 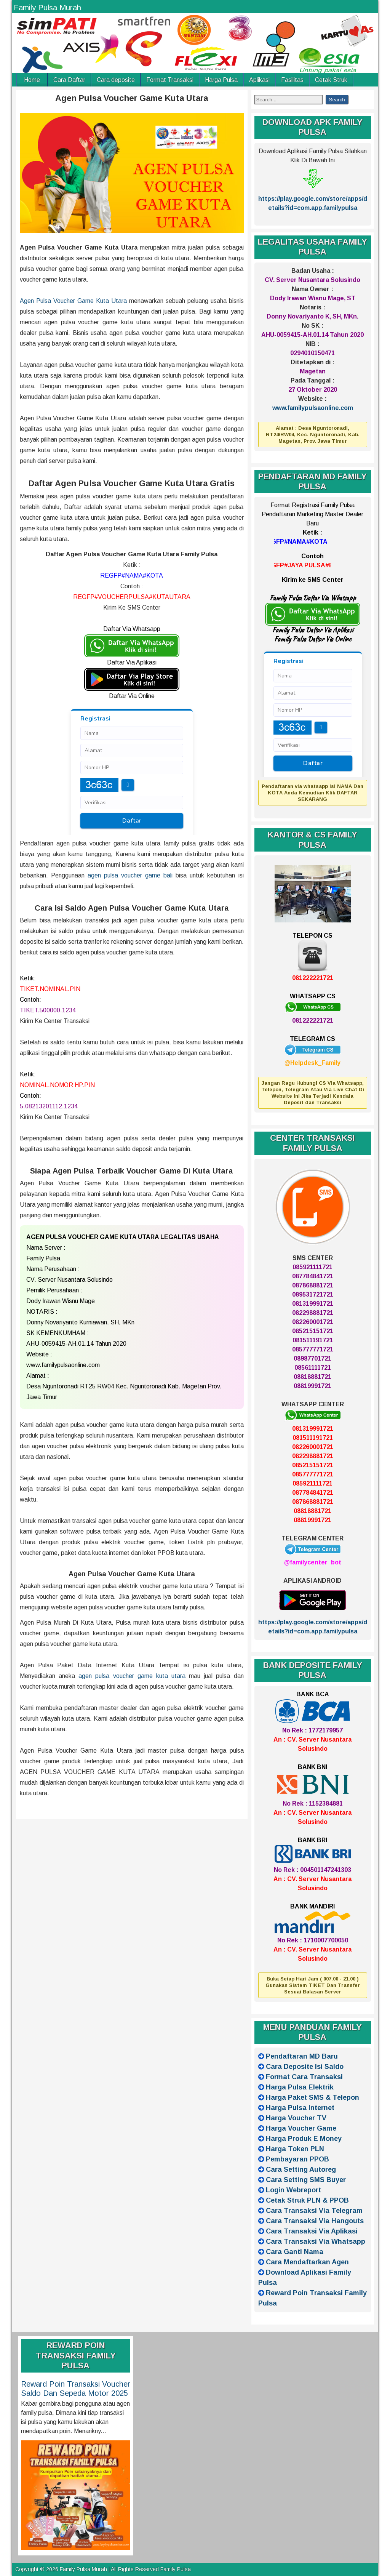 What do you see at coordinates (116, 80) in the screenshot?
I see `Cara deposite` at bounding box center [116, 80].